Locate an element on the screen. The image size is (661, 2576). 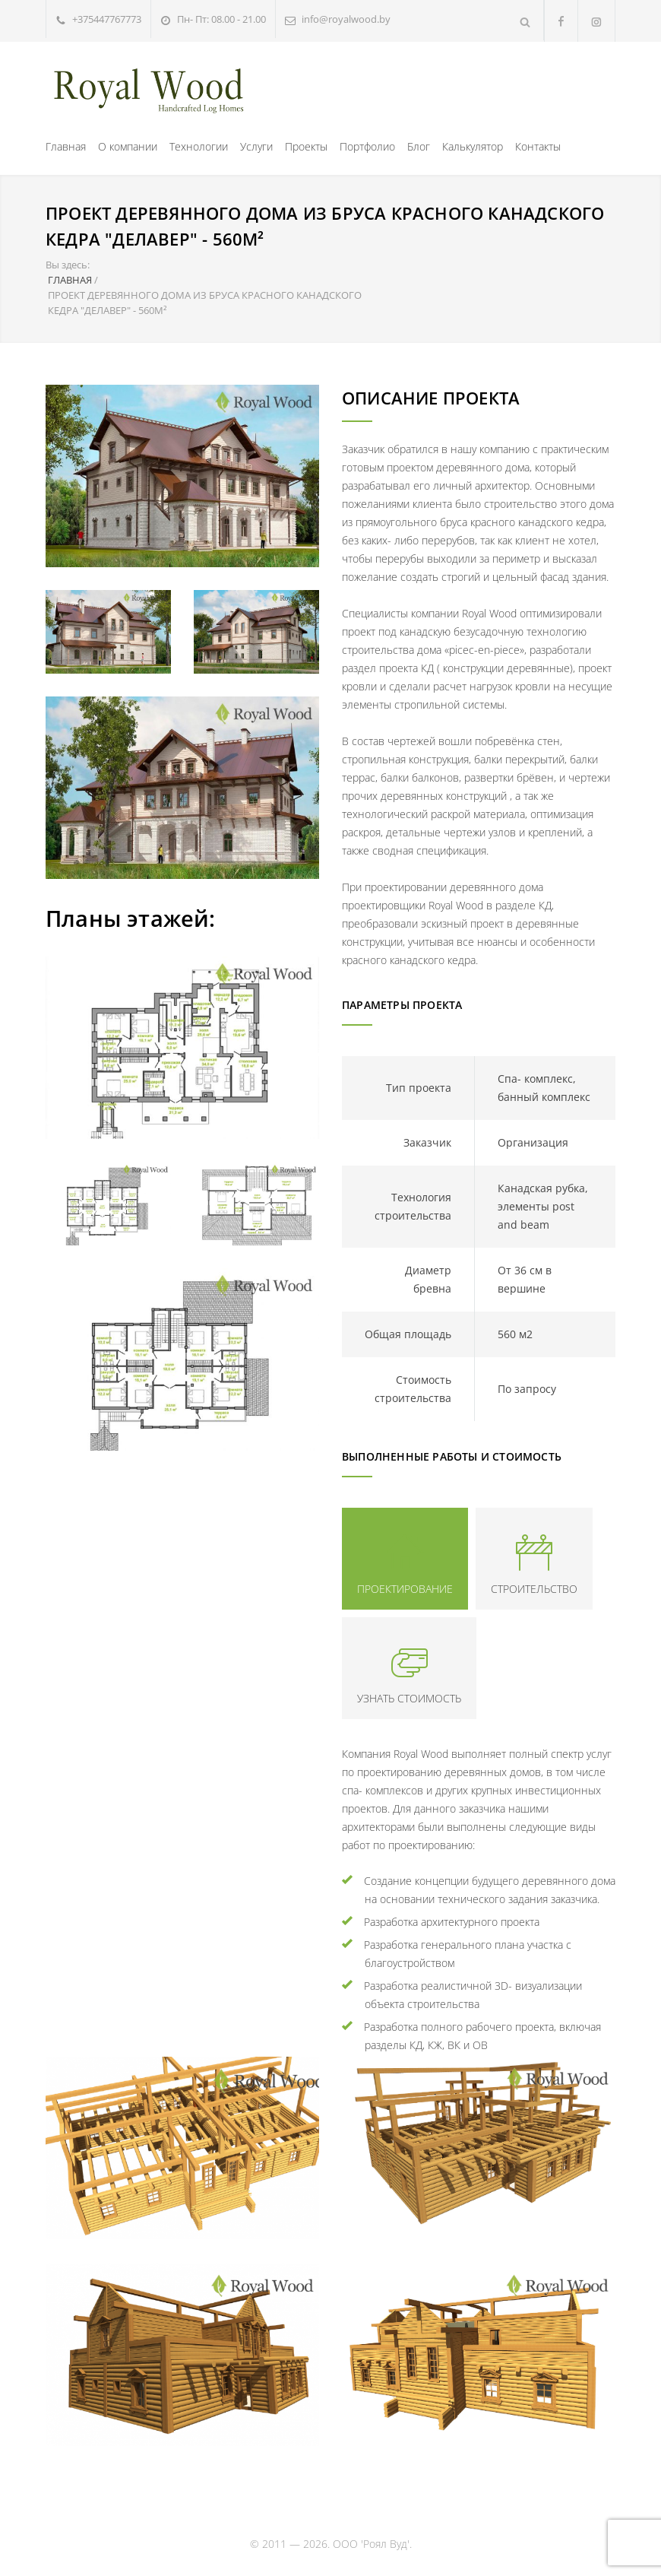
УЗНАТЬ СТОИМОСТЬ is located at coordinates (409, 1698).